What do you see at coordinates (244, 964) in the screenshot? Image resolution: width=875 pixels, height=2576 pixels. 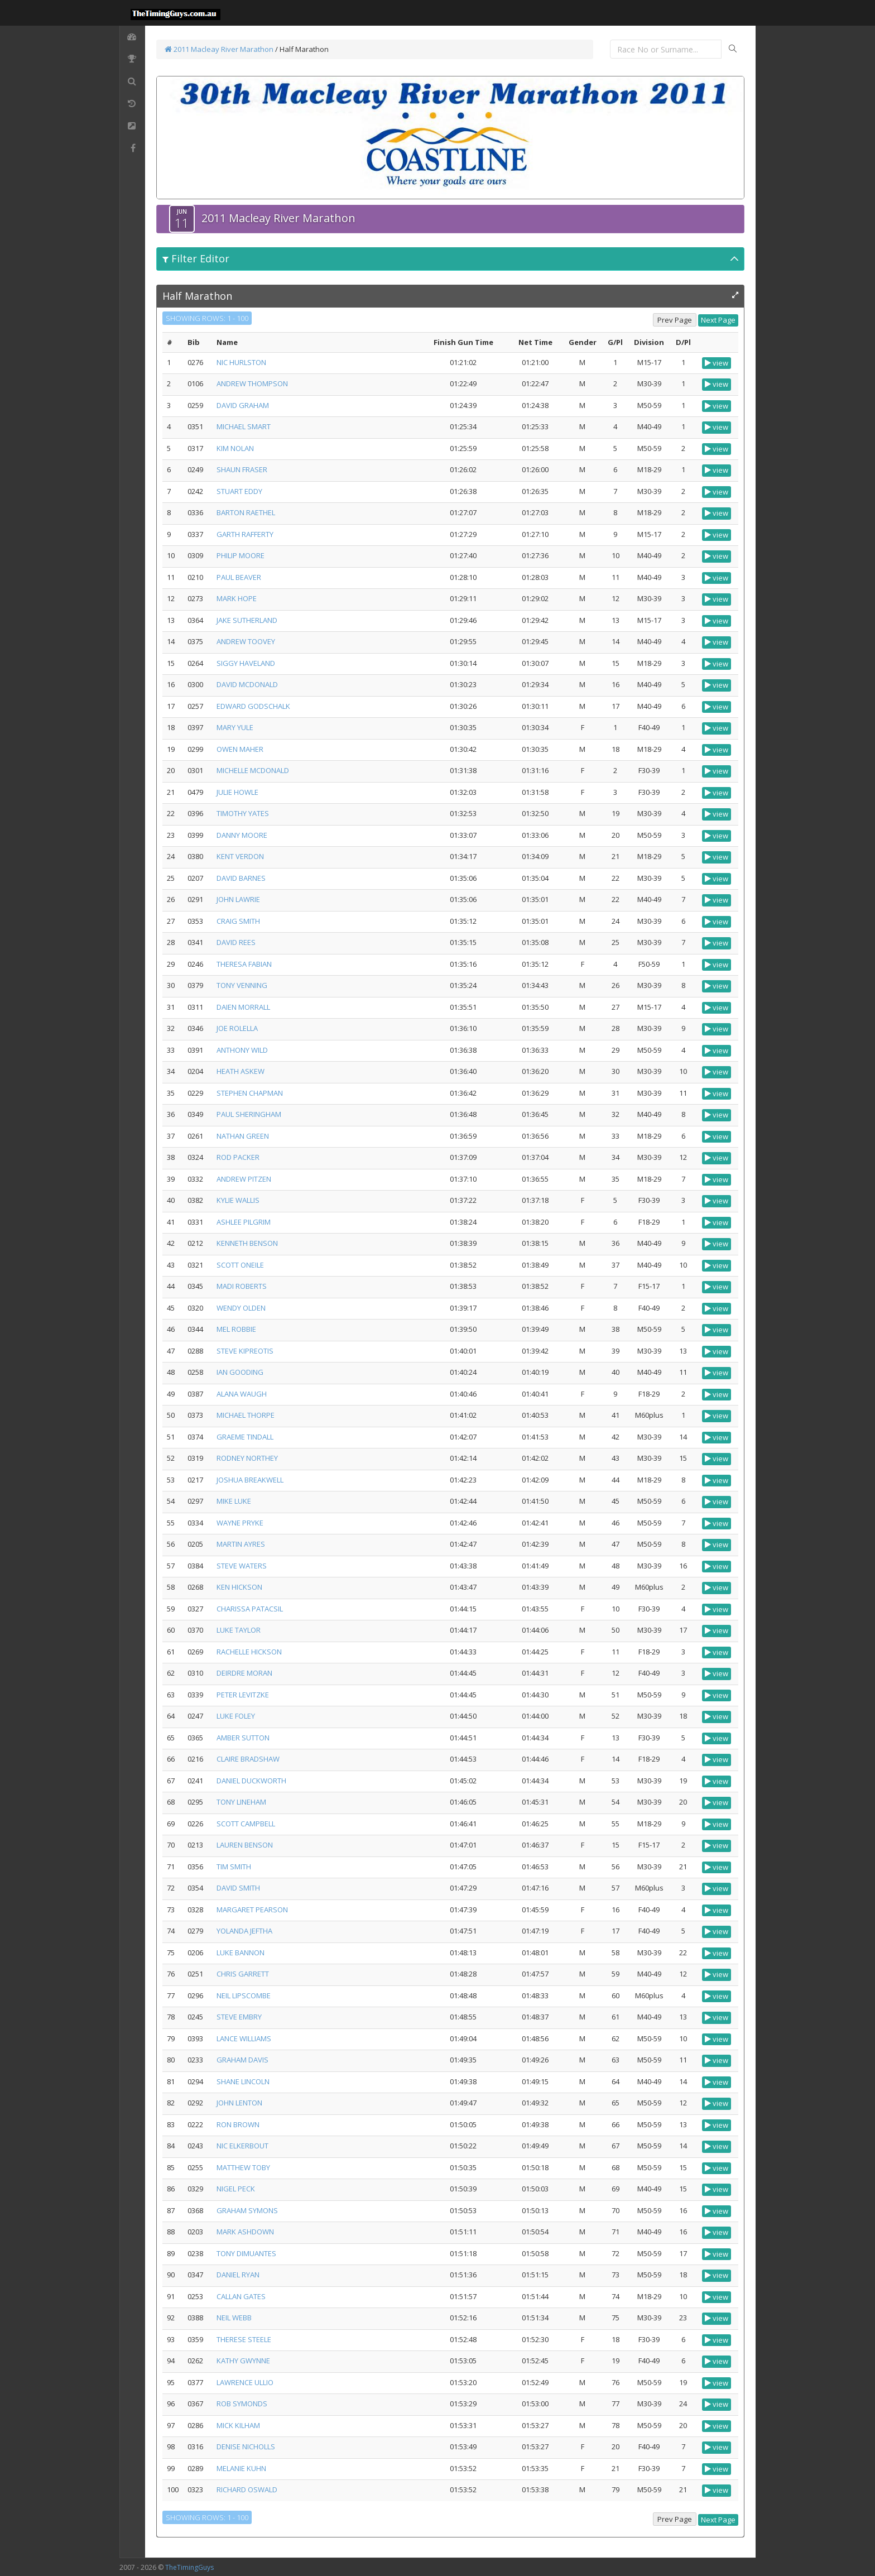 I see `THERESA FABIAN` at bounding box center [244, 964].